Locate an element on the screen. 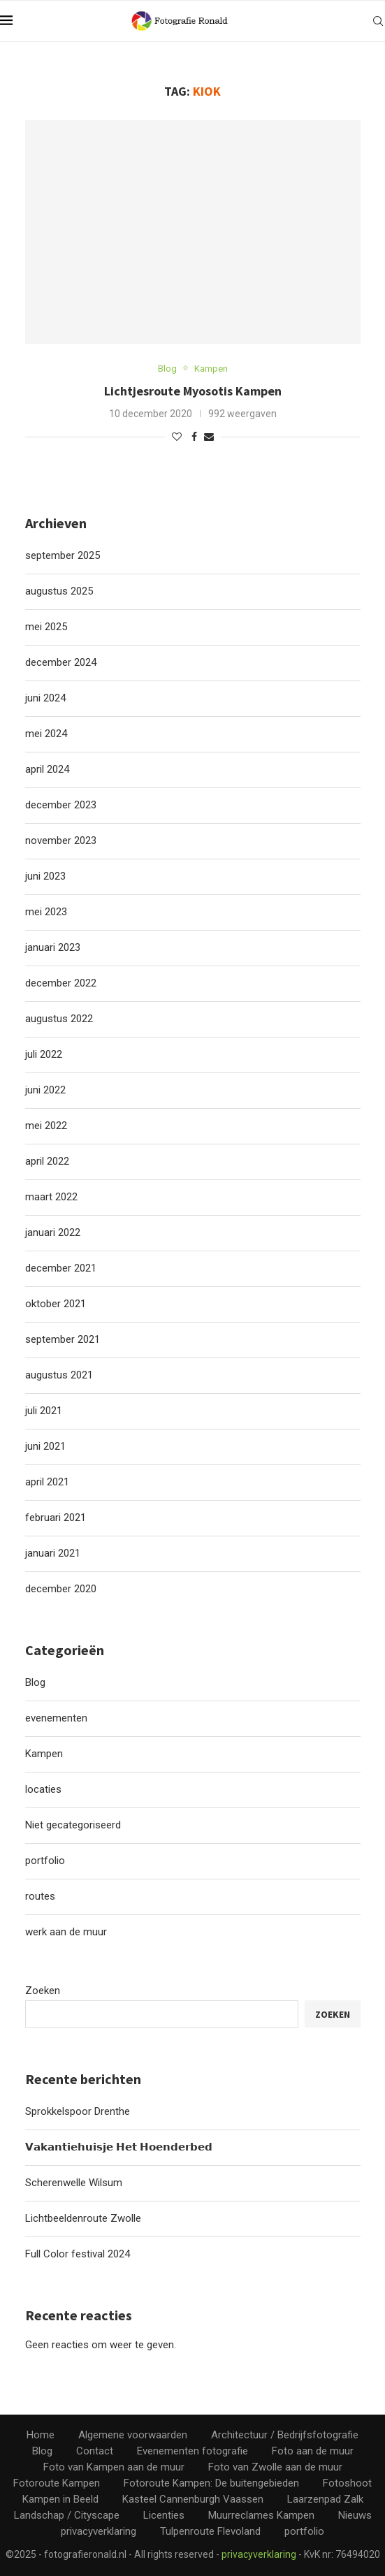  juni 2021 is located at coordinates (45, 1446).